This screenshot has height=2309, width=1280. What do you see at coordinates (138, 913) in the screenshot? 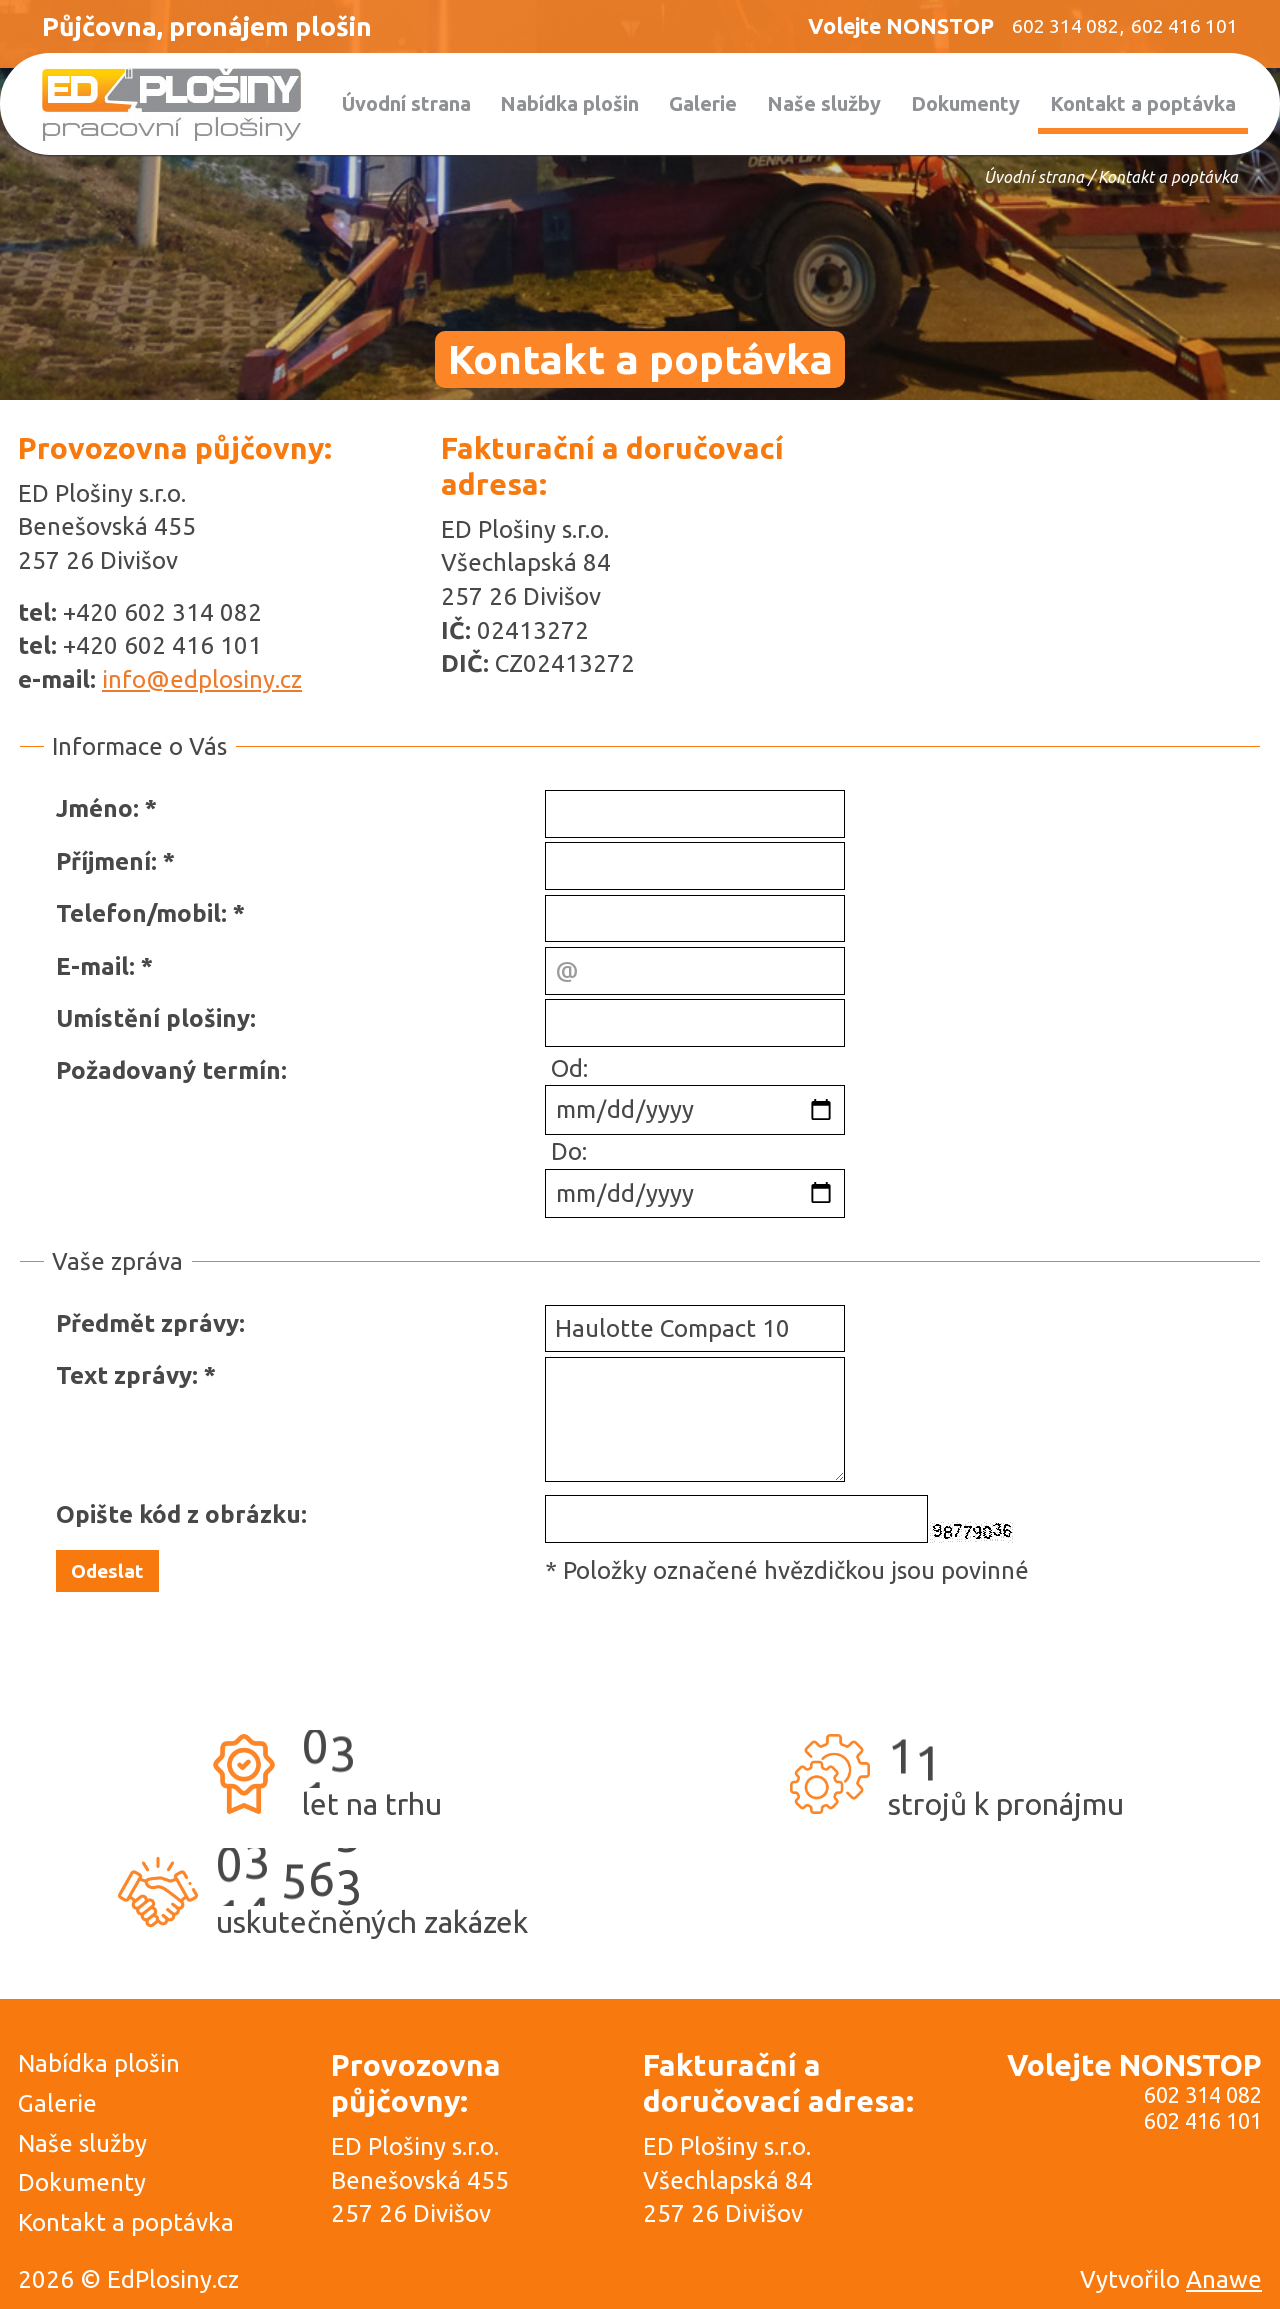
I see `Telefon/mobil` at bounding box center [138, 913].